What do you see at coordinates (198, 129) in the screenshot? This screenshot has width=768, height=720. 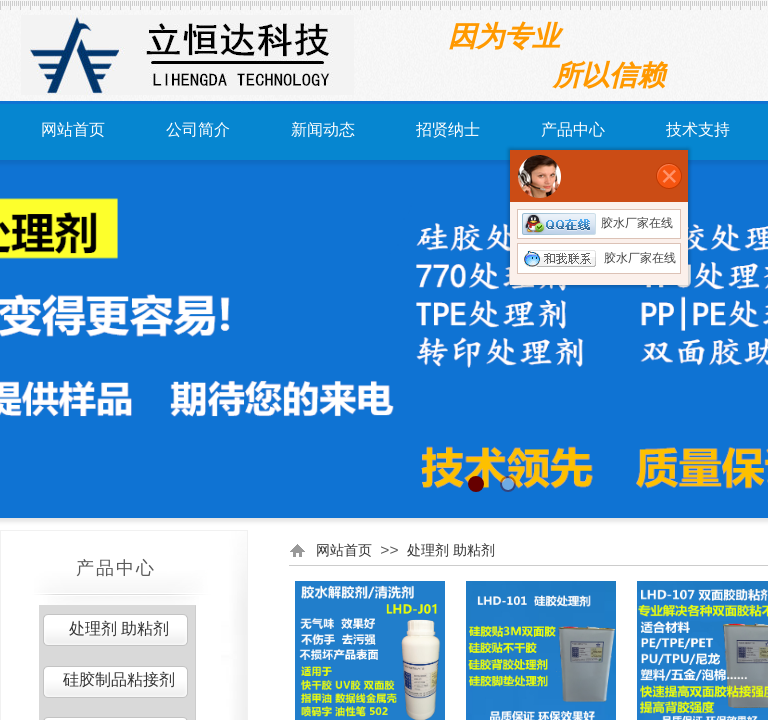 I see `公司简介` at bounding box center [198, 129].